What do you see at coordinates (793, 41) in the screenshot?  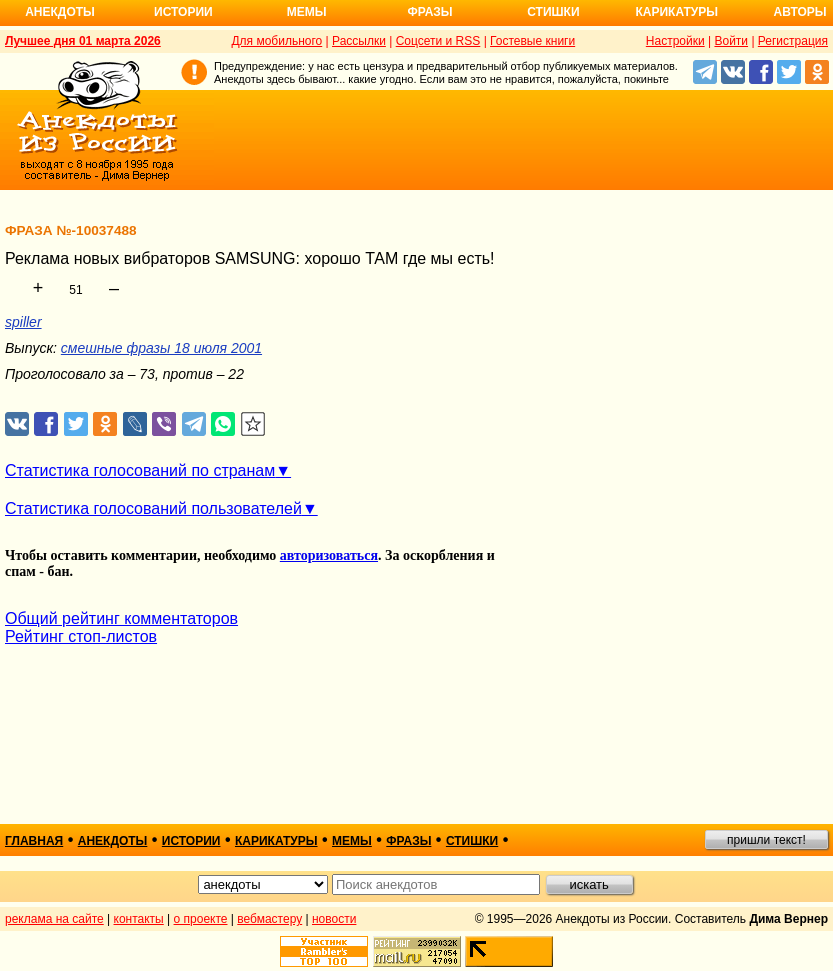 I see `Регистрация` at bounding box center [793, 41].